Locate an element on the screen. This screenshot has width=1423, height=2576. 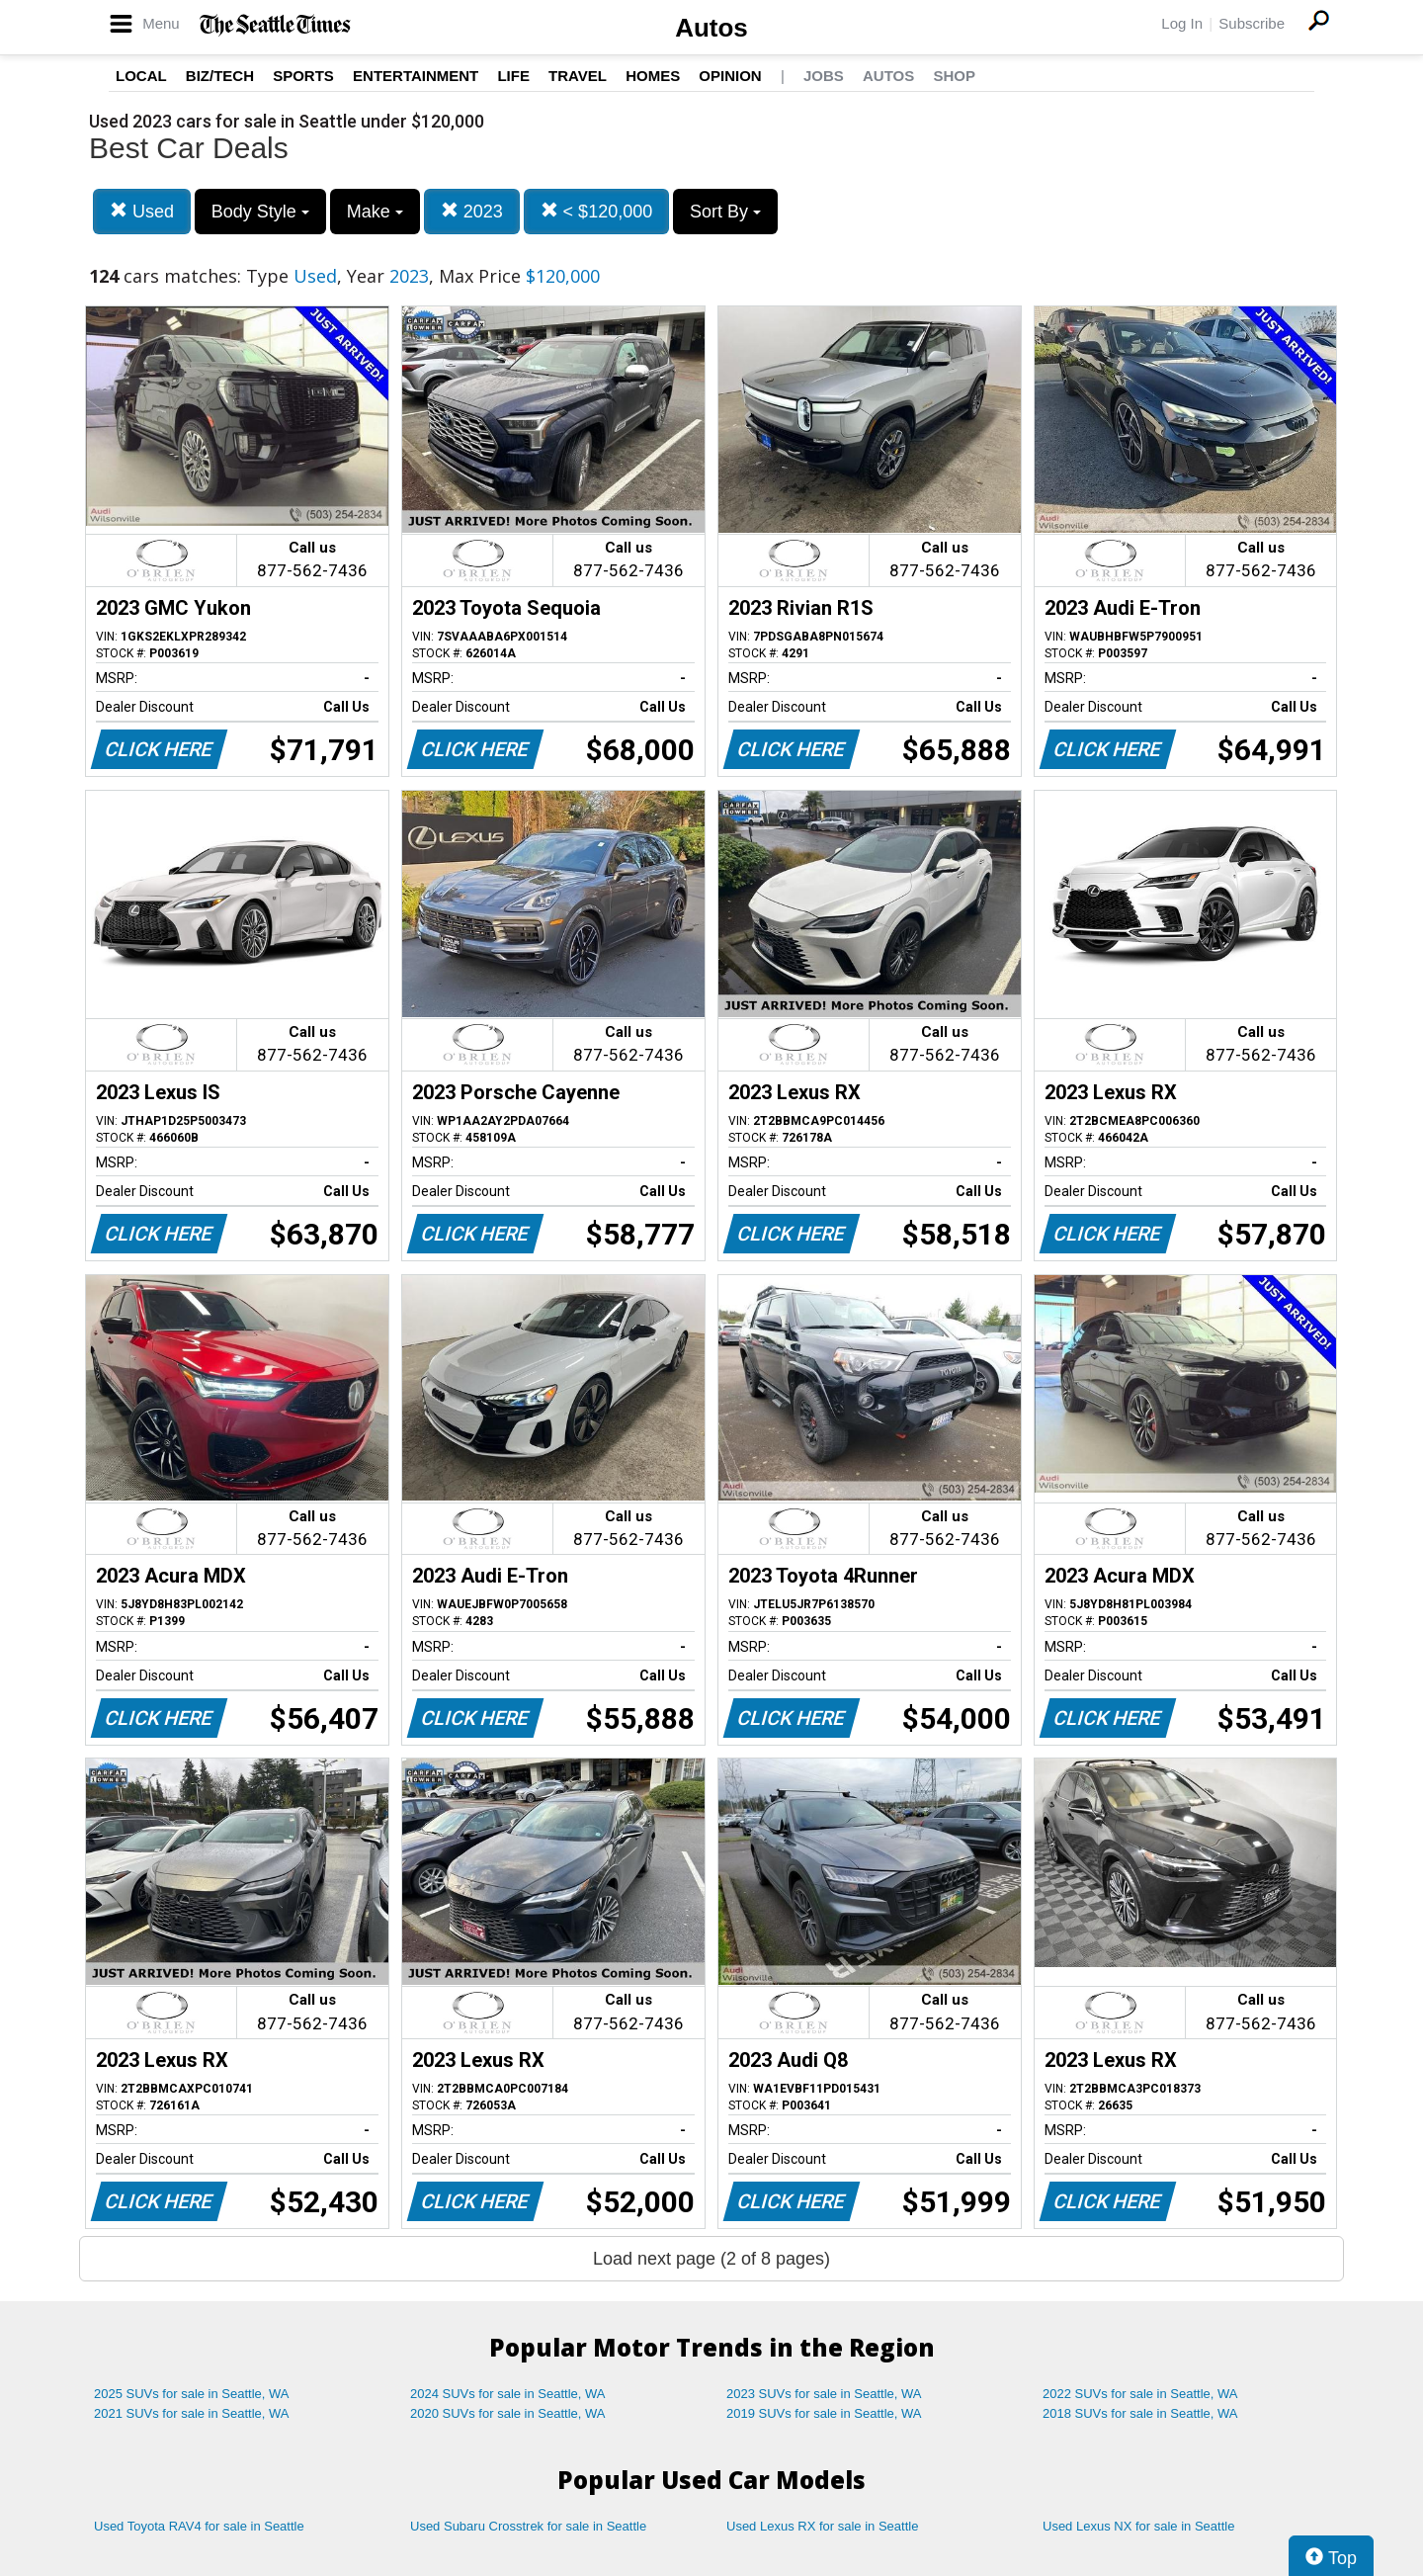
Autos is located at coordinates (711, 28).